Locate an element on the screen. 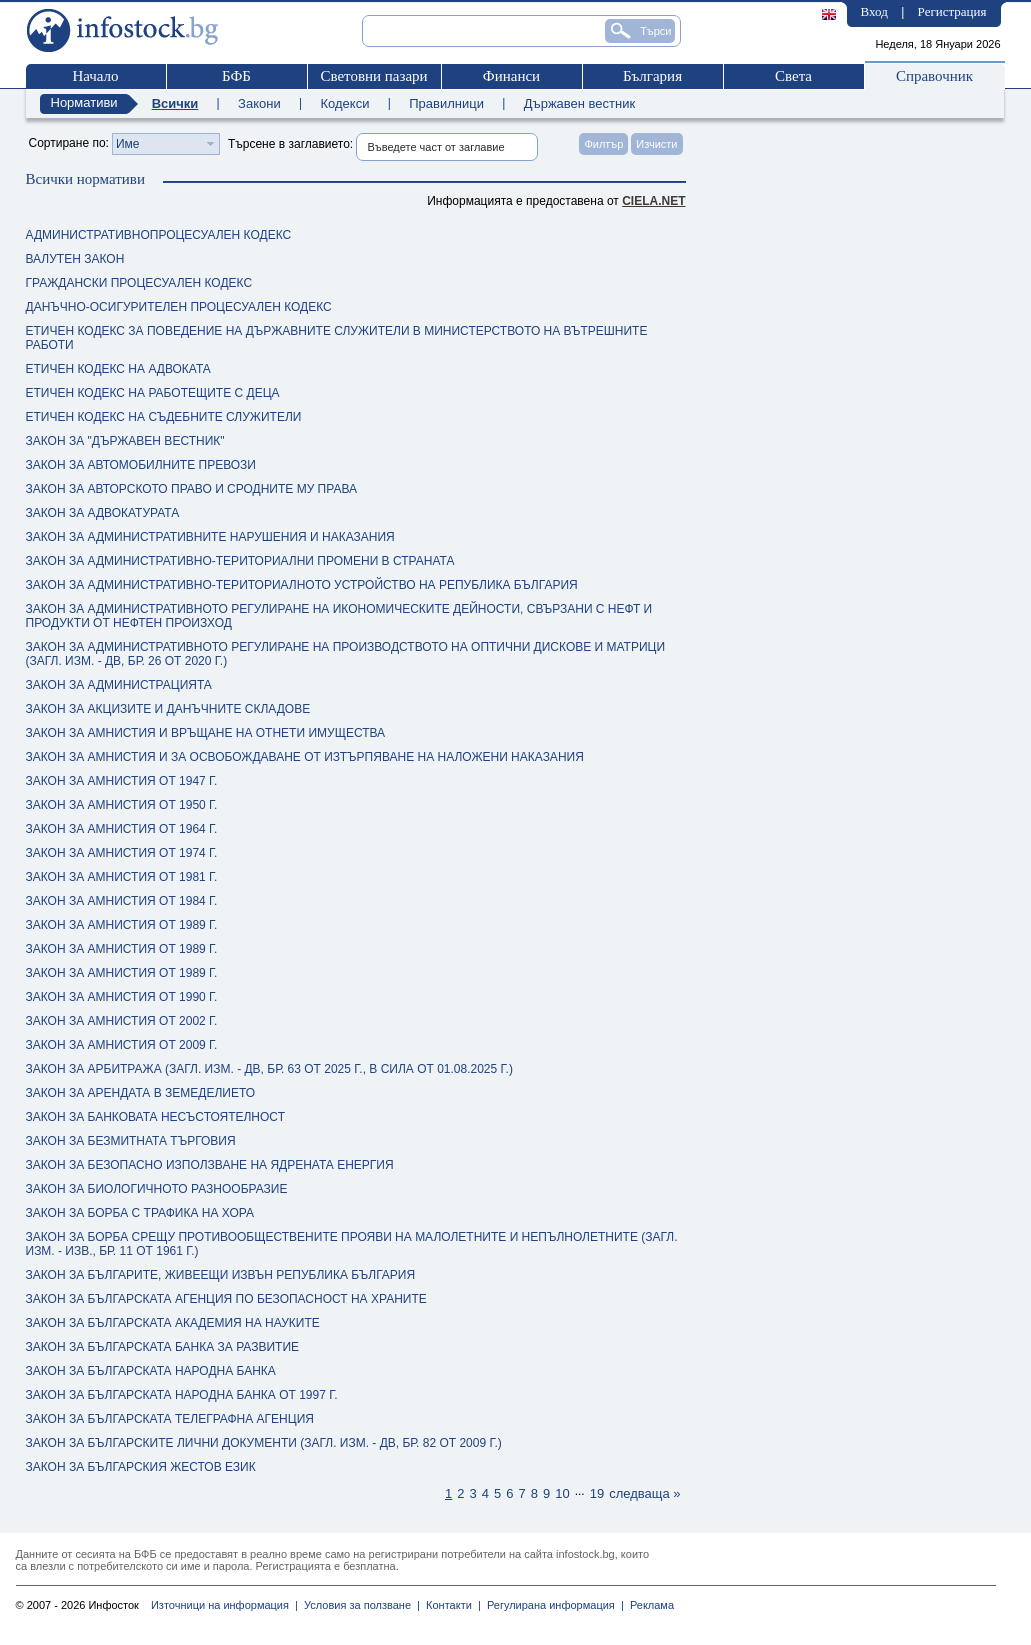  следваща » is located at coordinates (644, 1493).